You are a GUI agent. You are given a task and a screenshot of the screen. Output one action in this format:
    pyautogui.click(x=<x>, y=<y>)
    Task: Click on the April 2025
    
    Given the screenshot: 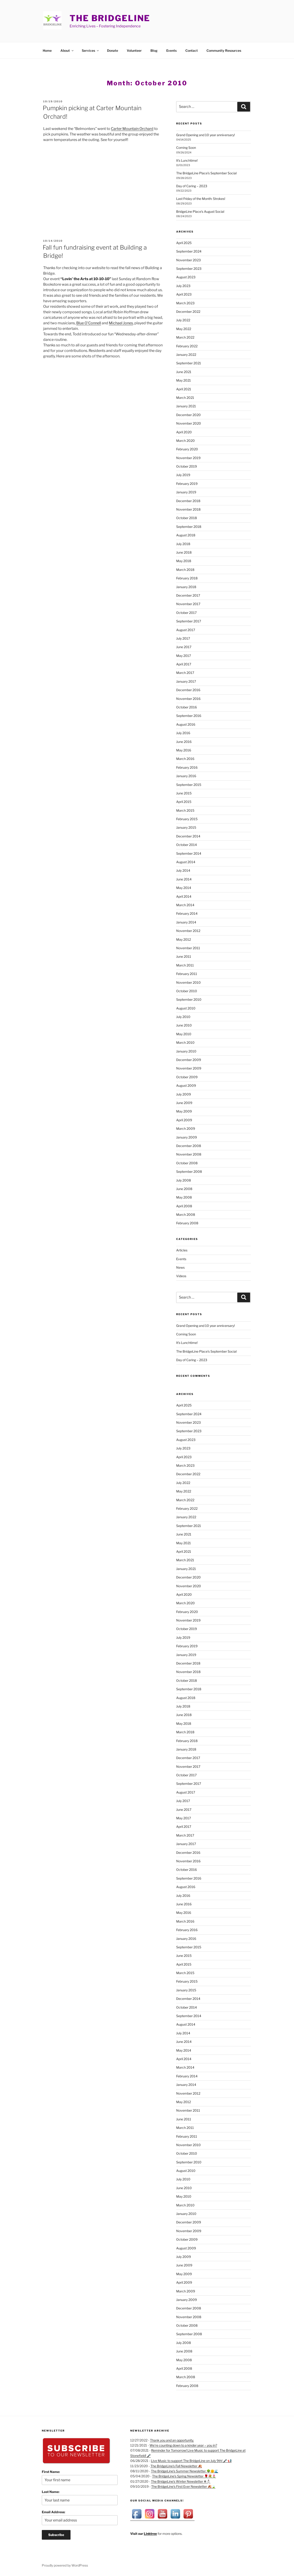 What is the action you would take?
    pyautogui.click(x=184, y=243)
    